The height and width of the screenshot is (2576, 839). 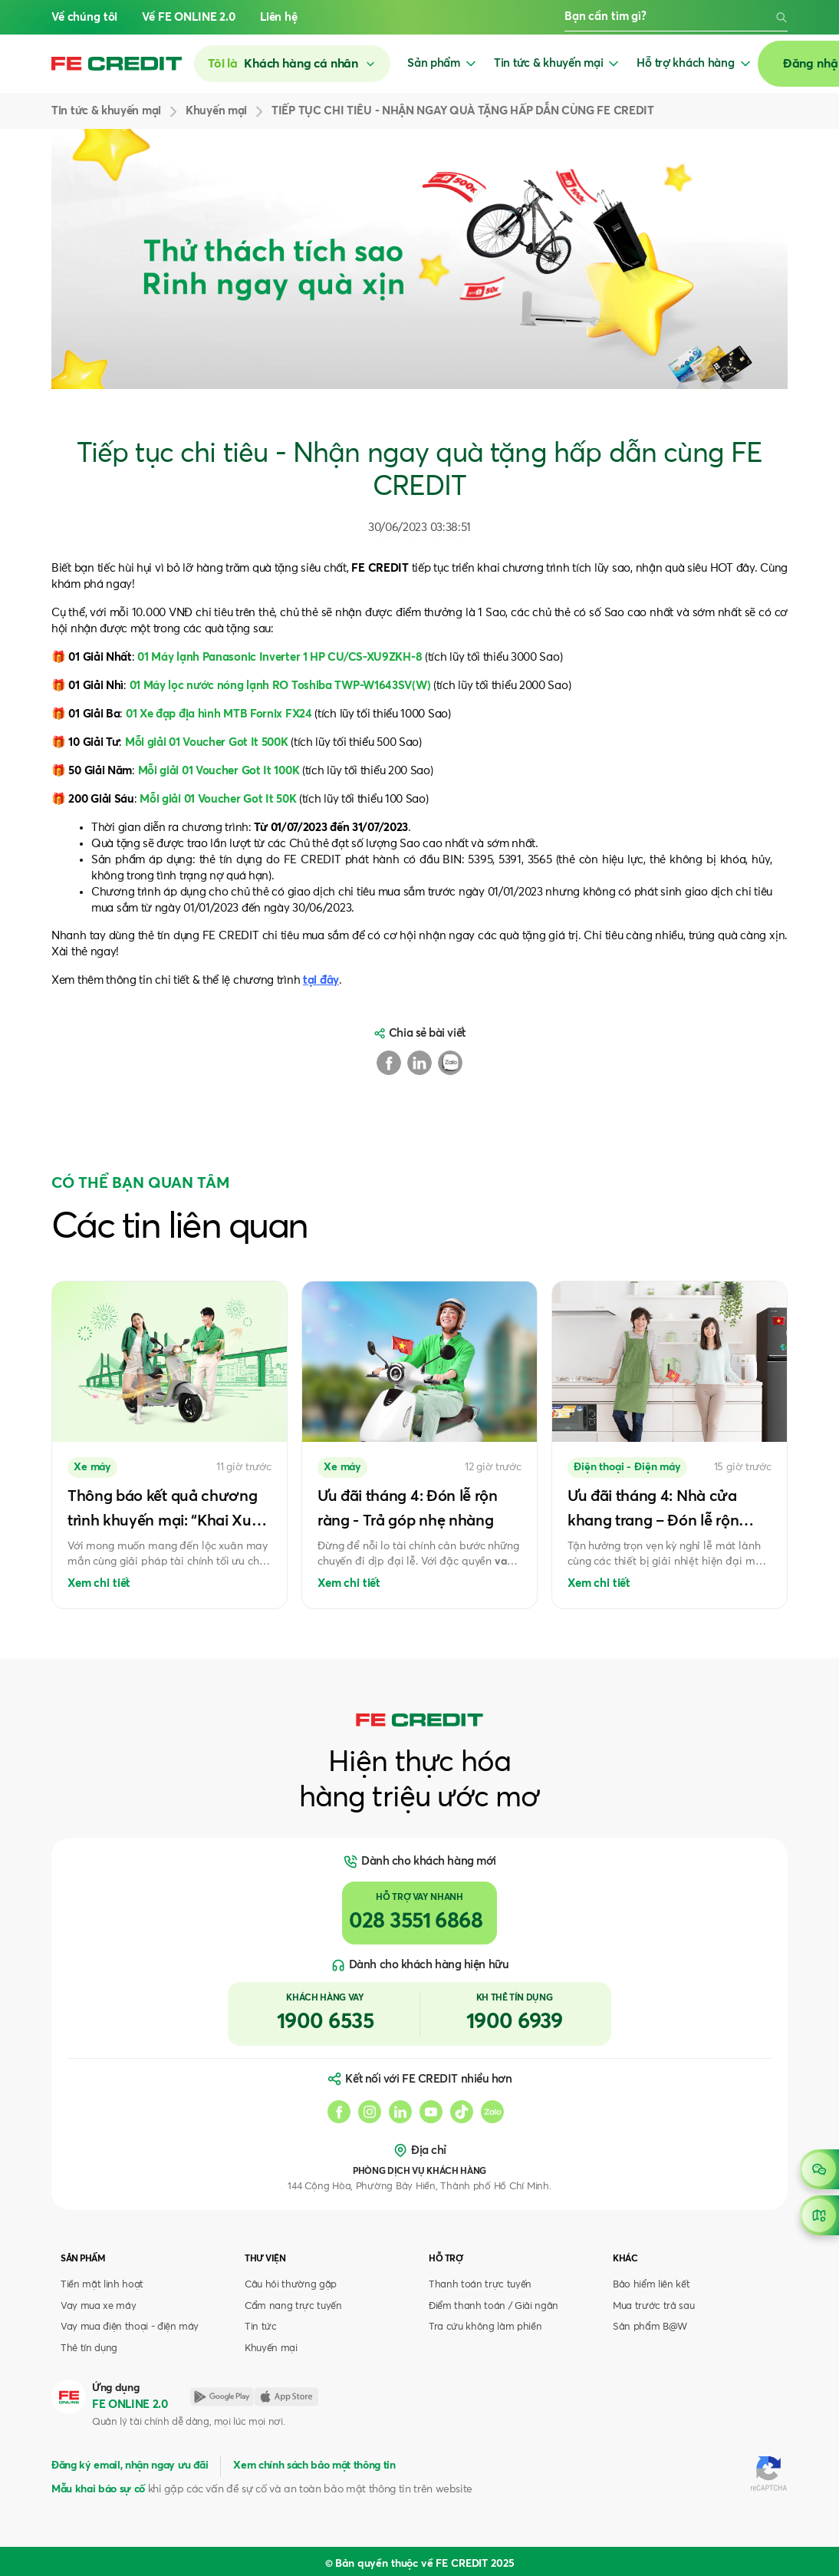 What do you see at coordinates (485, 2327) in the screenshot?
I see `Tra cứu không làm phiền` at bounding box center [485, 2327].